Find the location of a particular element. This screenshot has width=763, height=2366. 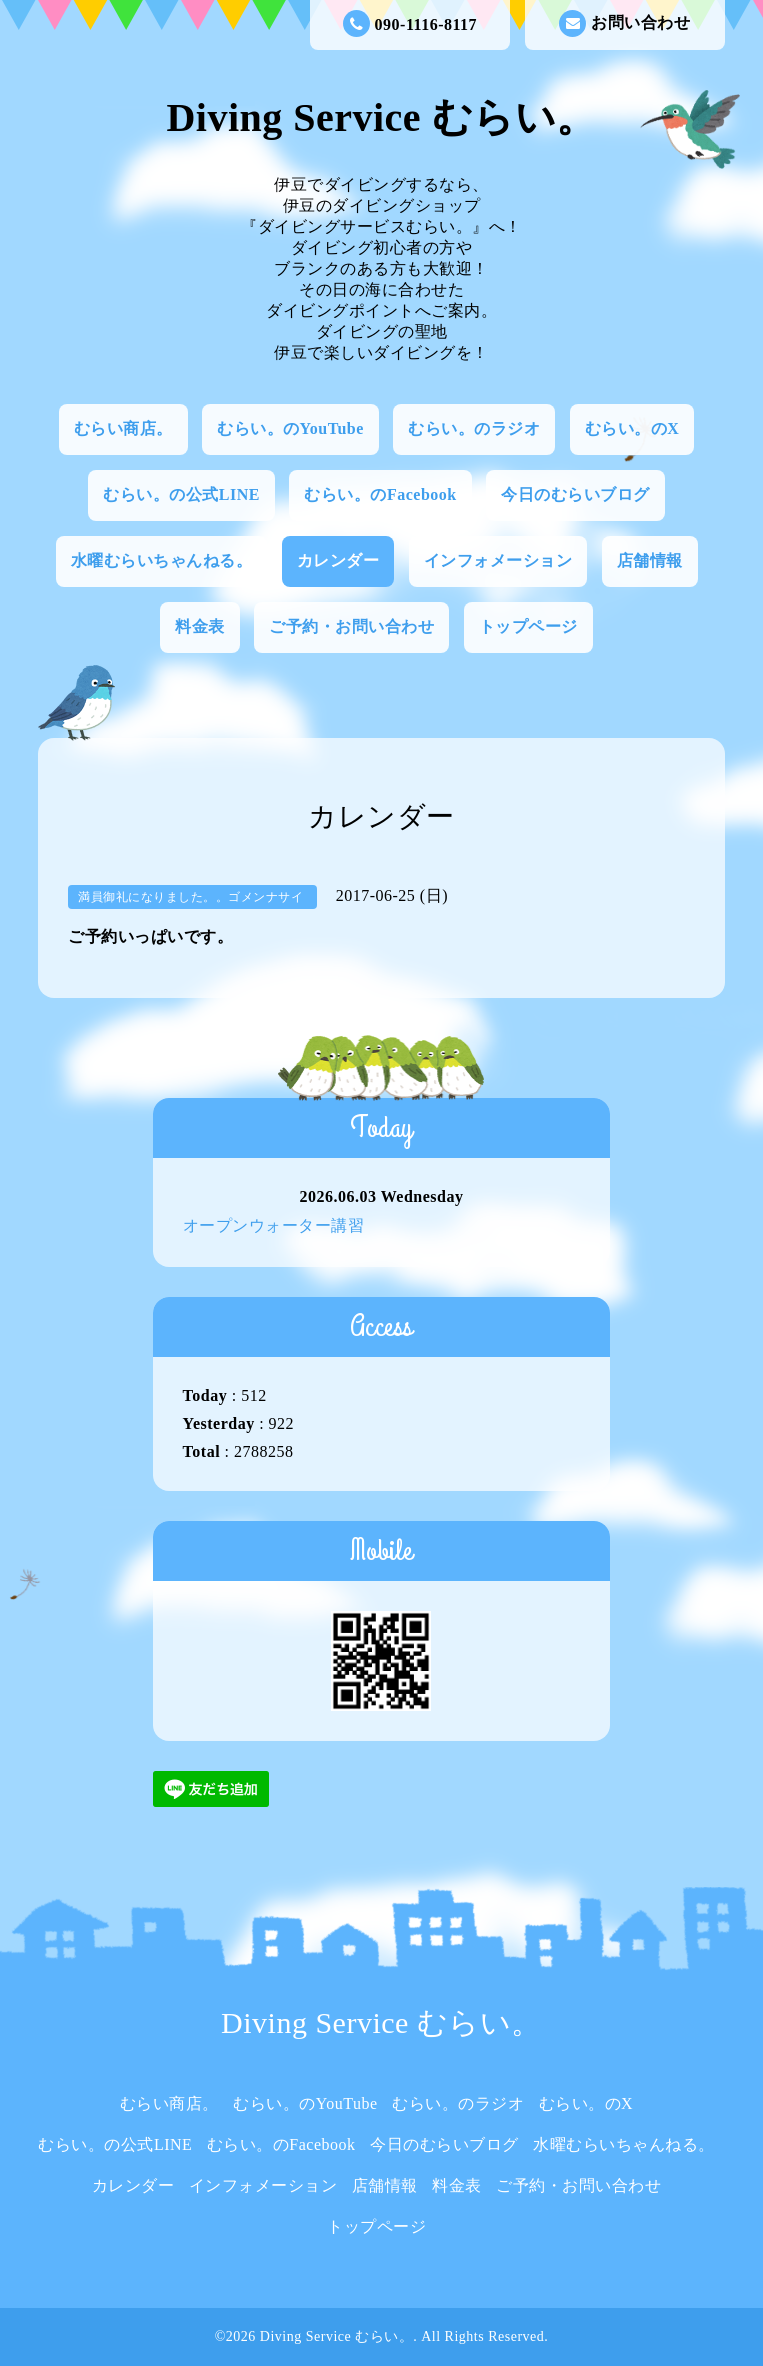

トップページ is located at coordinates (528, 626).